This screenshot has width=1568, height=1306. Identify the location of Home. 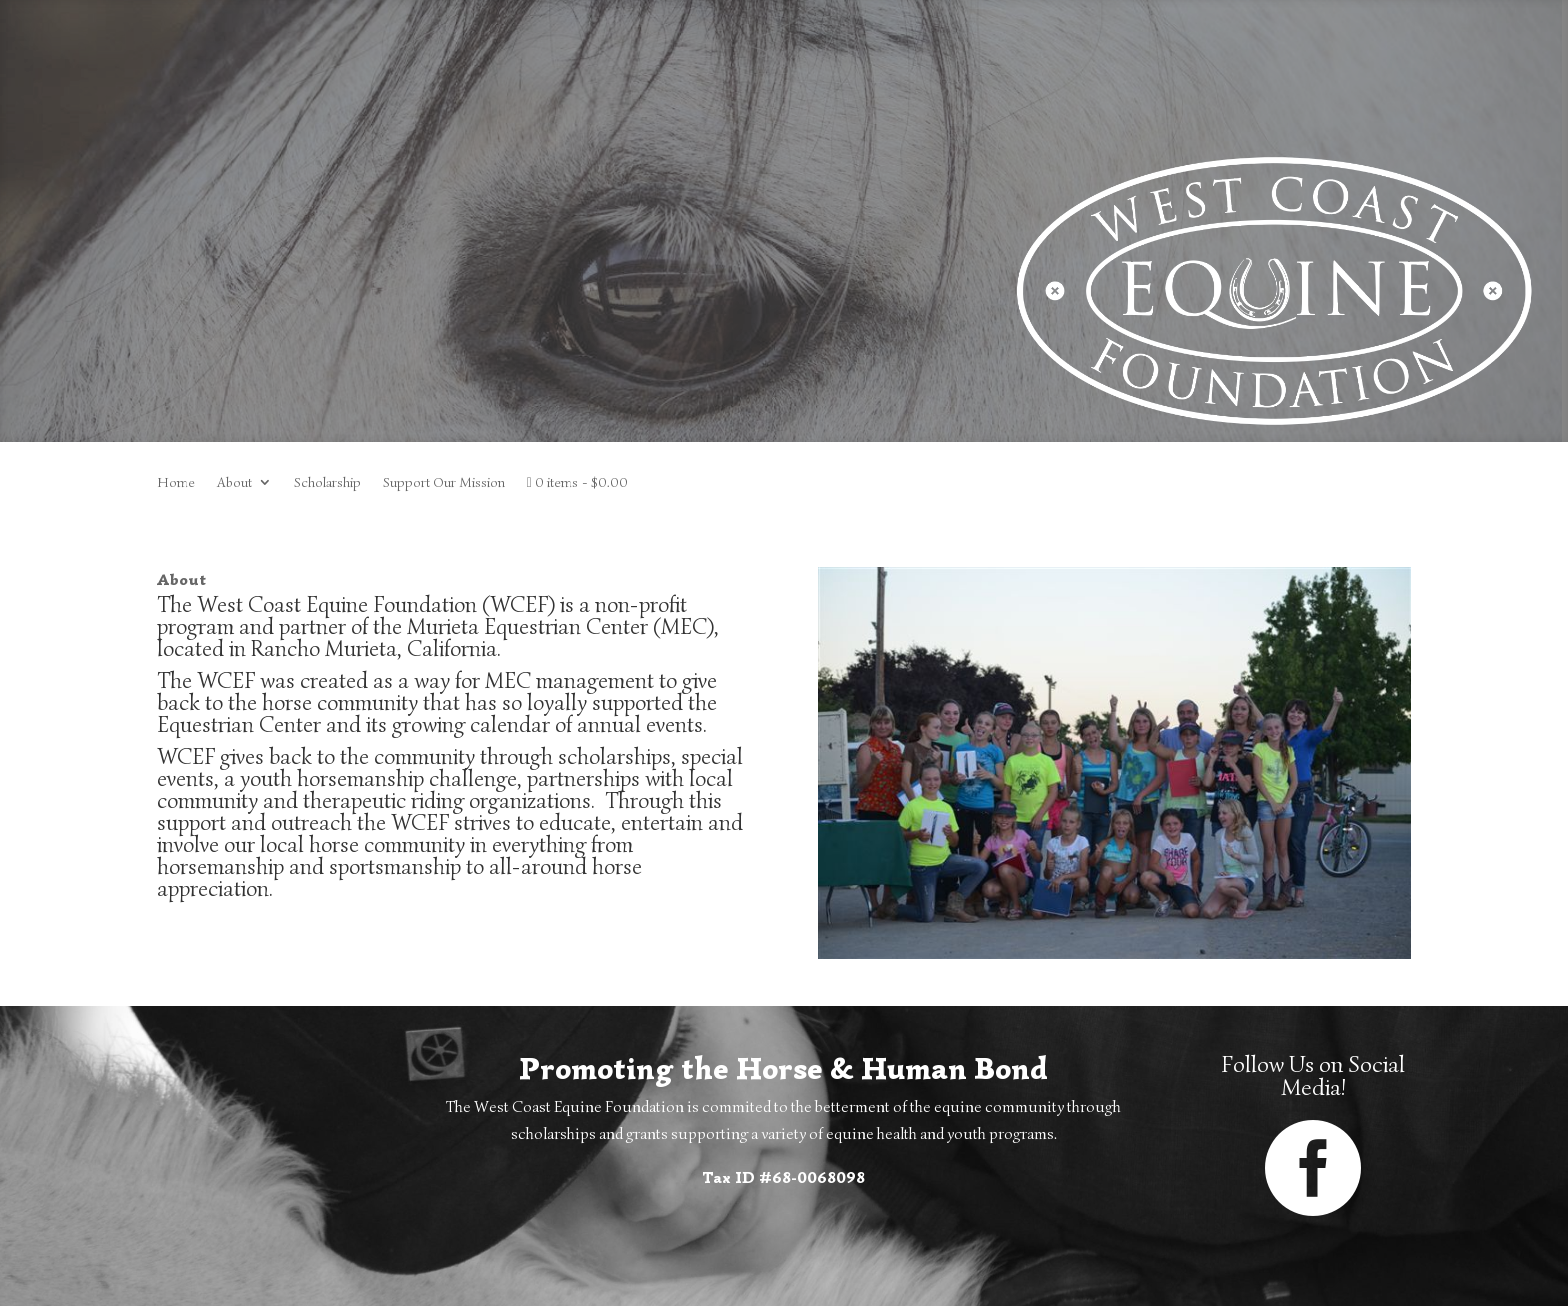
(176, 483).